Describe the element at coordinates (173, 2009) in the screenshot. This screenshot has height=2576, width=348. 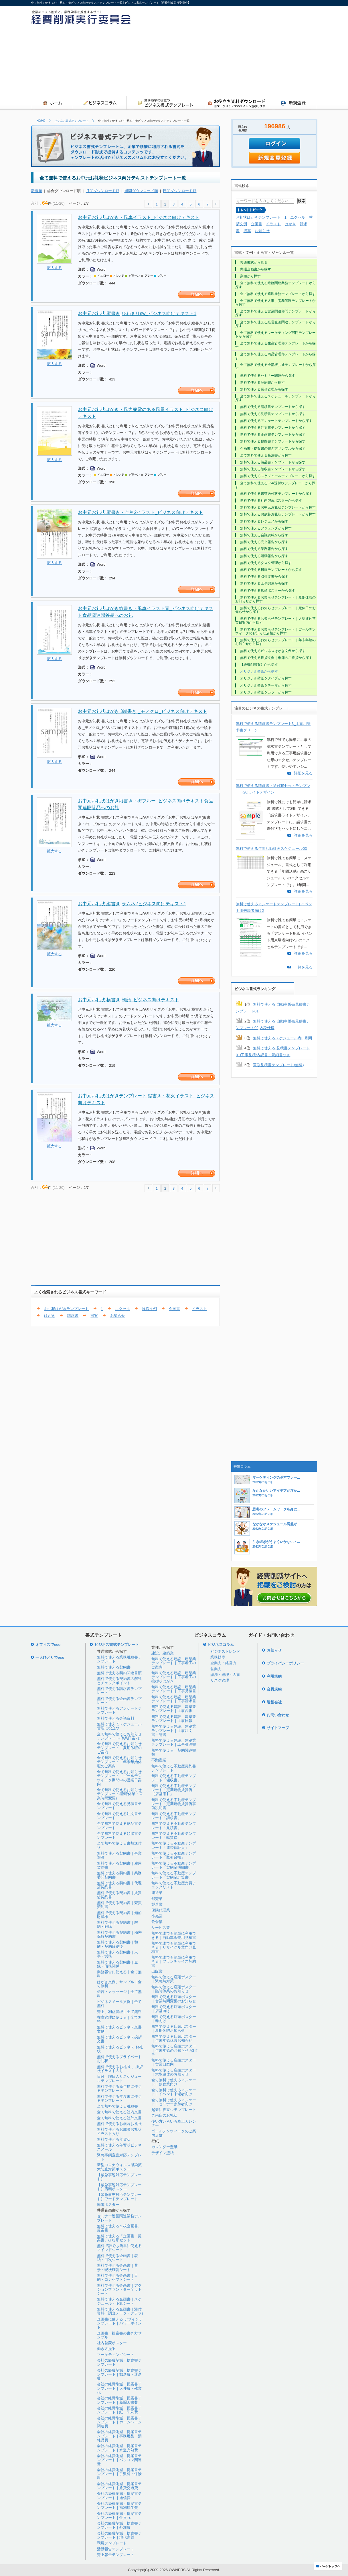
I see `無料で使える店頭ポスター｜店舗向け` at that location.